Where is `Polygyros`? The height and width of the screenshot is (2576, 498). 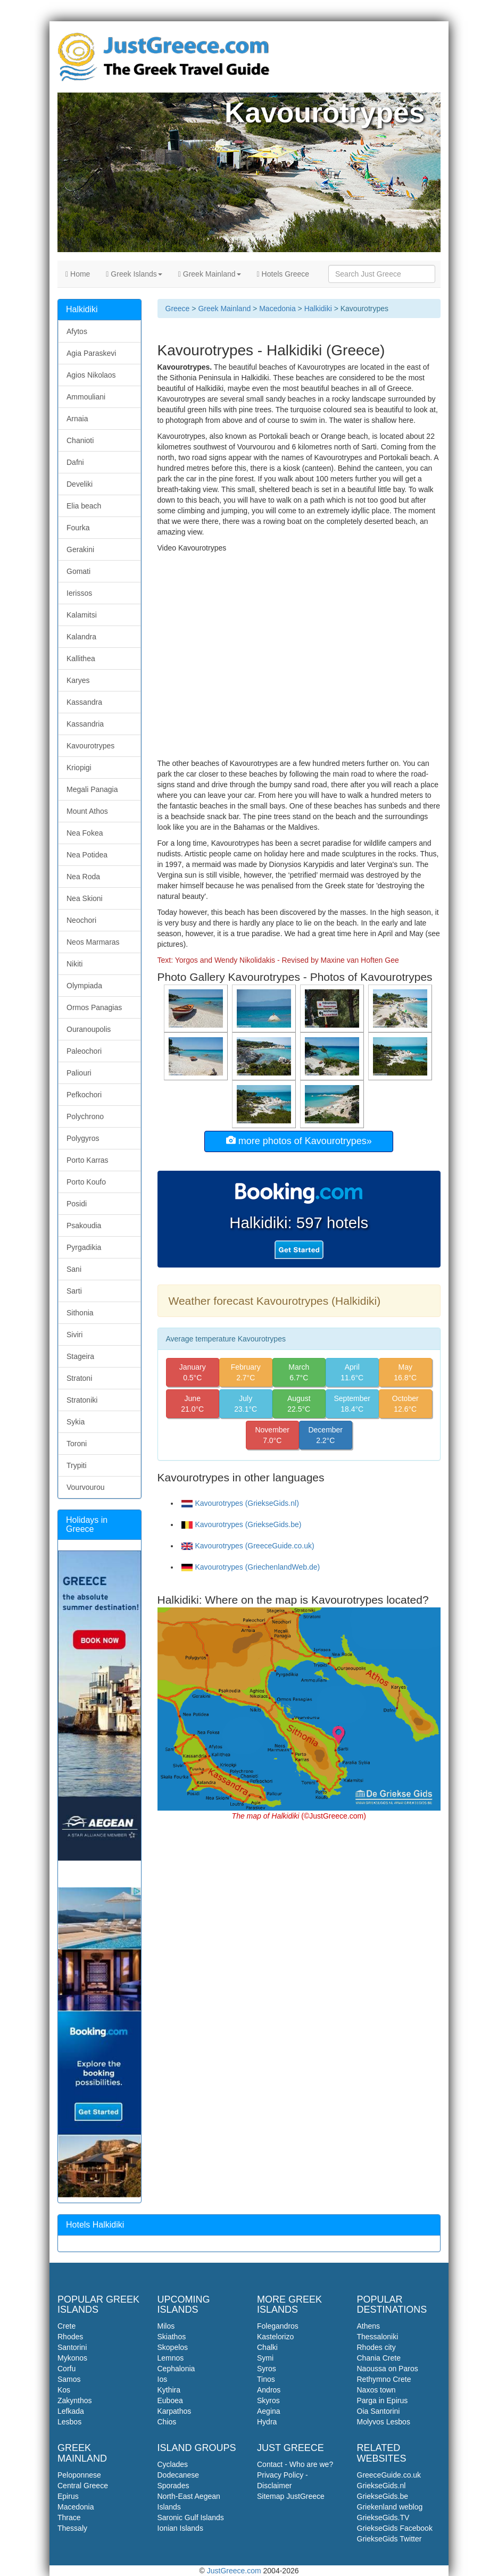 Polygyros is located at coordinates (83, 1138).